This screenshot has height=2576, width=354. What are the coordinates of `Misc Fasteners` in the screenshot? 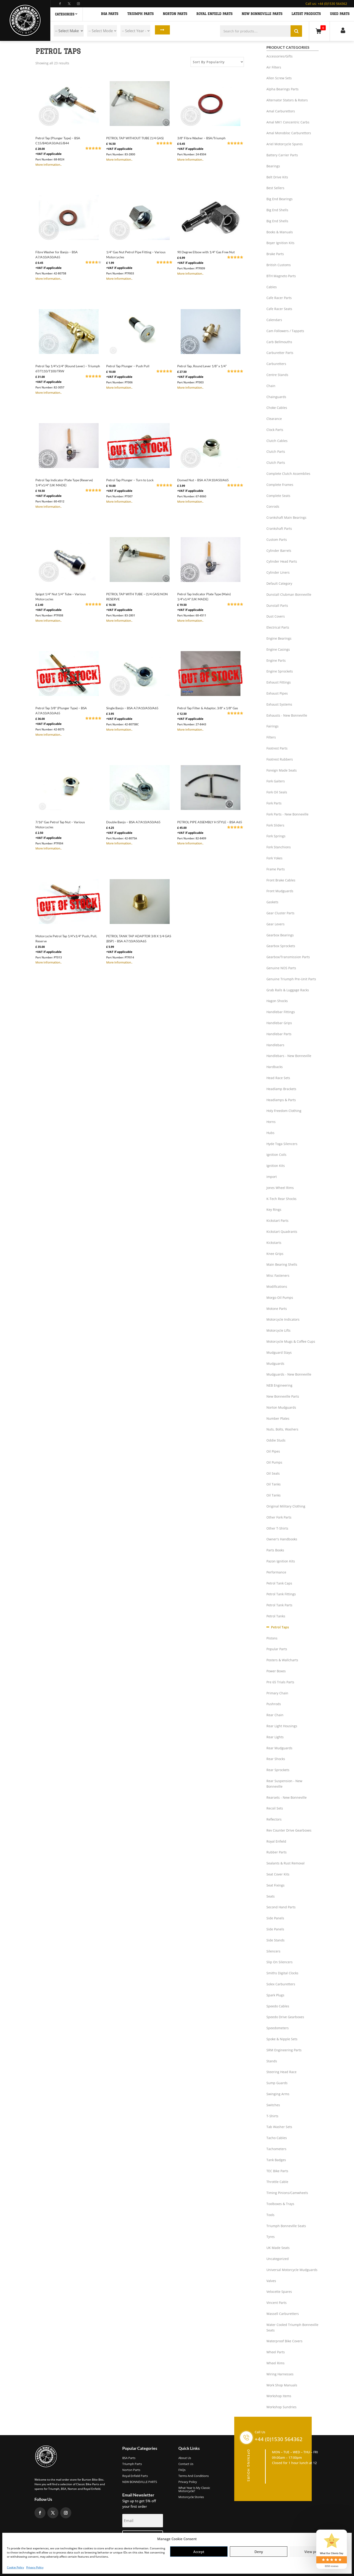 It's located at (277, 1275).